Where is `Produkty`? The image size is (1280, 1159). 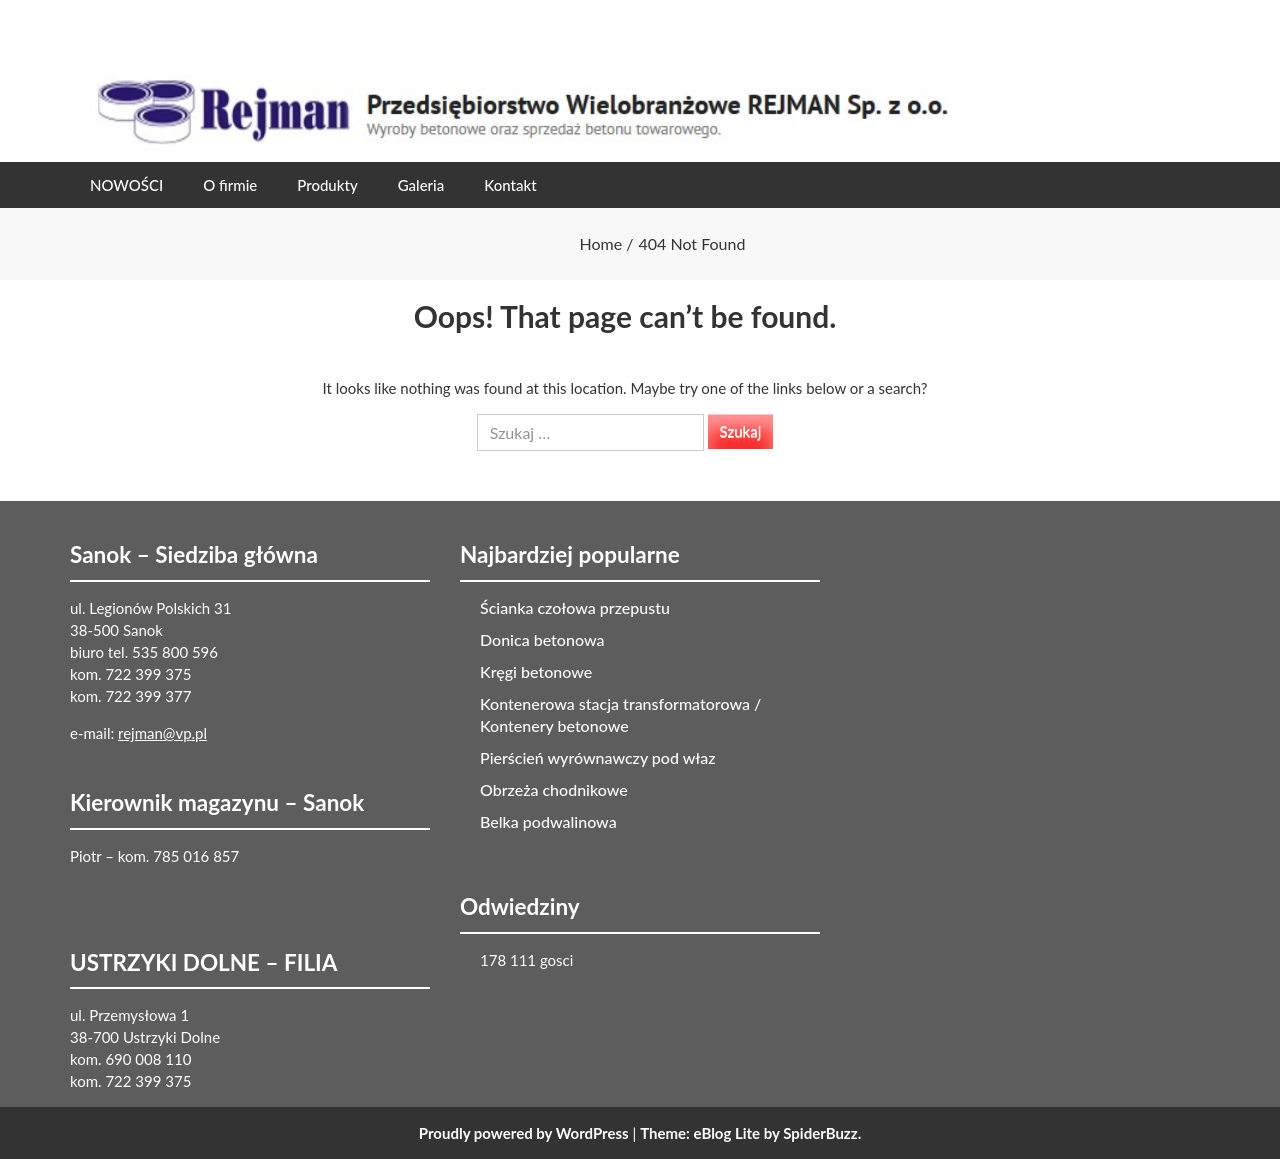 Produkty is located at coordinates (327, 185).